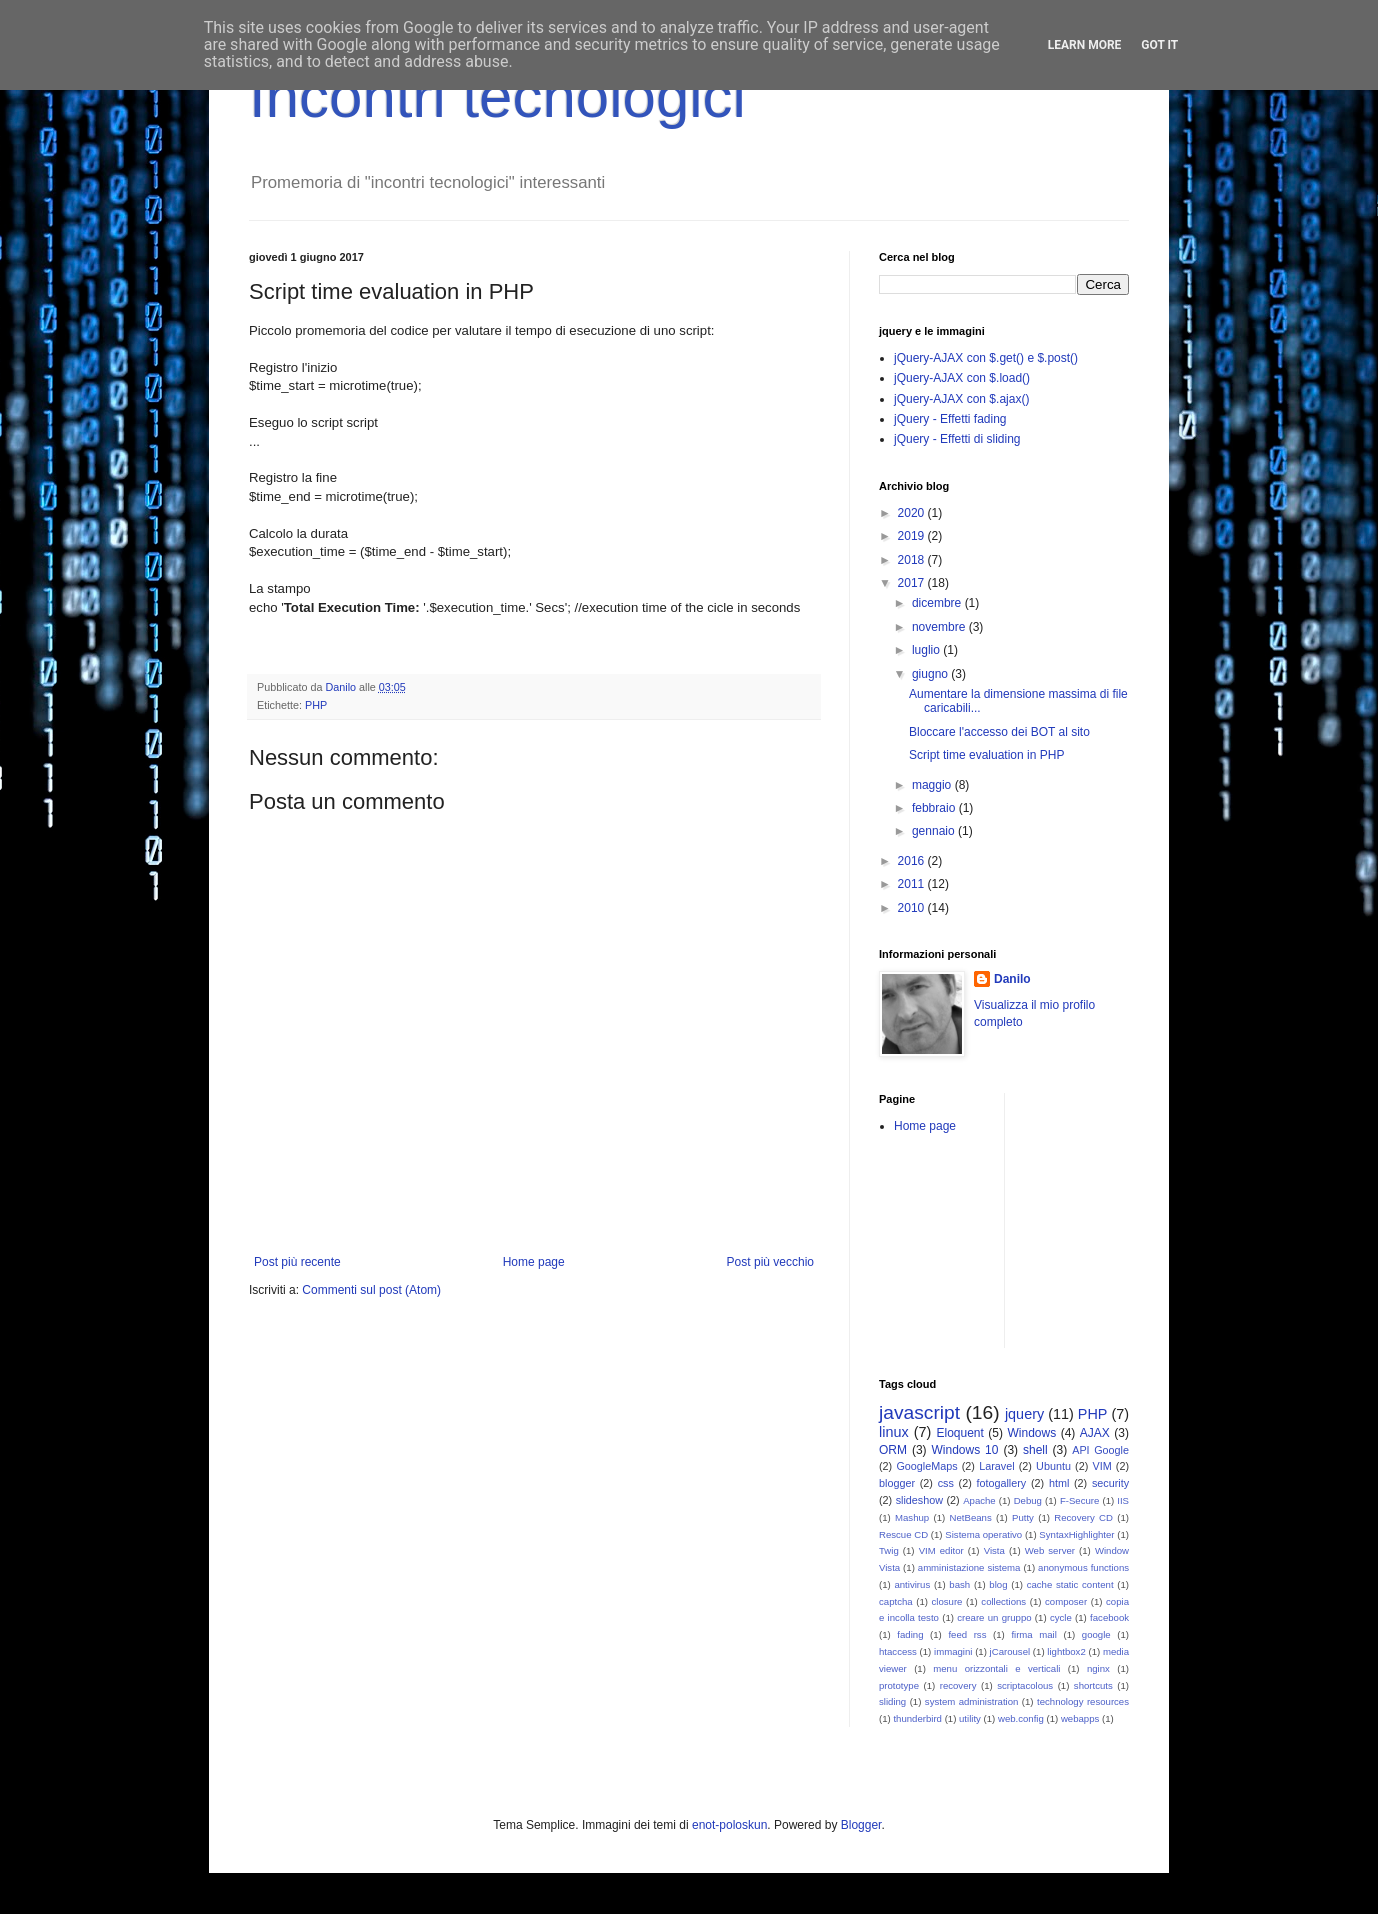 This screenshot has height=1914, width=1378. Describe the element at coordinates (913, 536) in the screenshot. I see `2019` at that location.